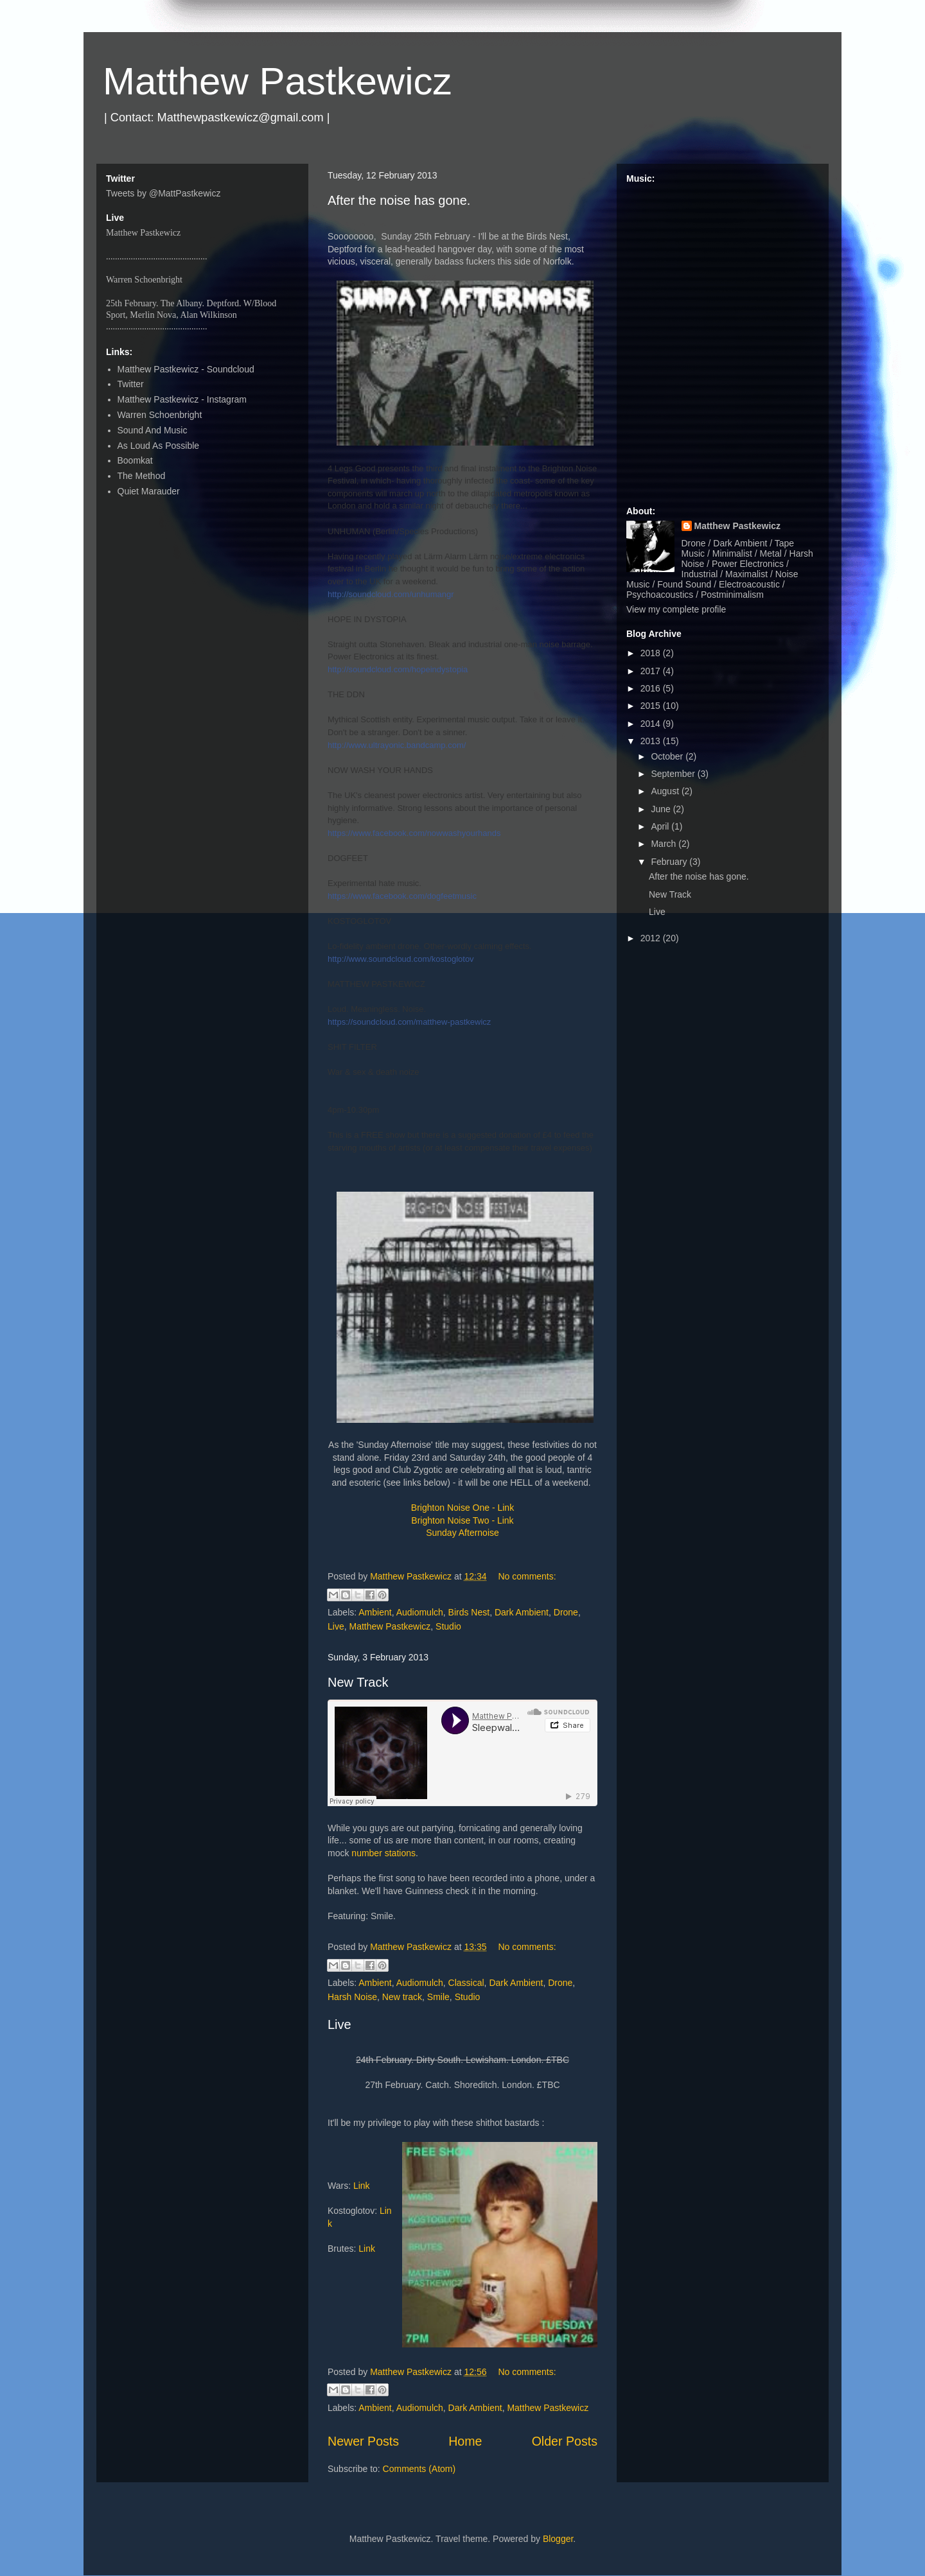 This screenshot has height=2576, width=925. What do you see at coordinates (398, 669) in the screenshot?
I see `http://soundcloud.com/hopeindystopia` at bounding box center [398, 669].